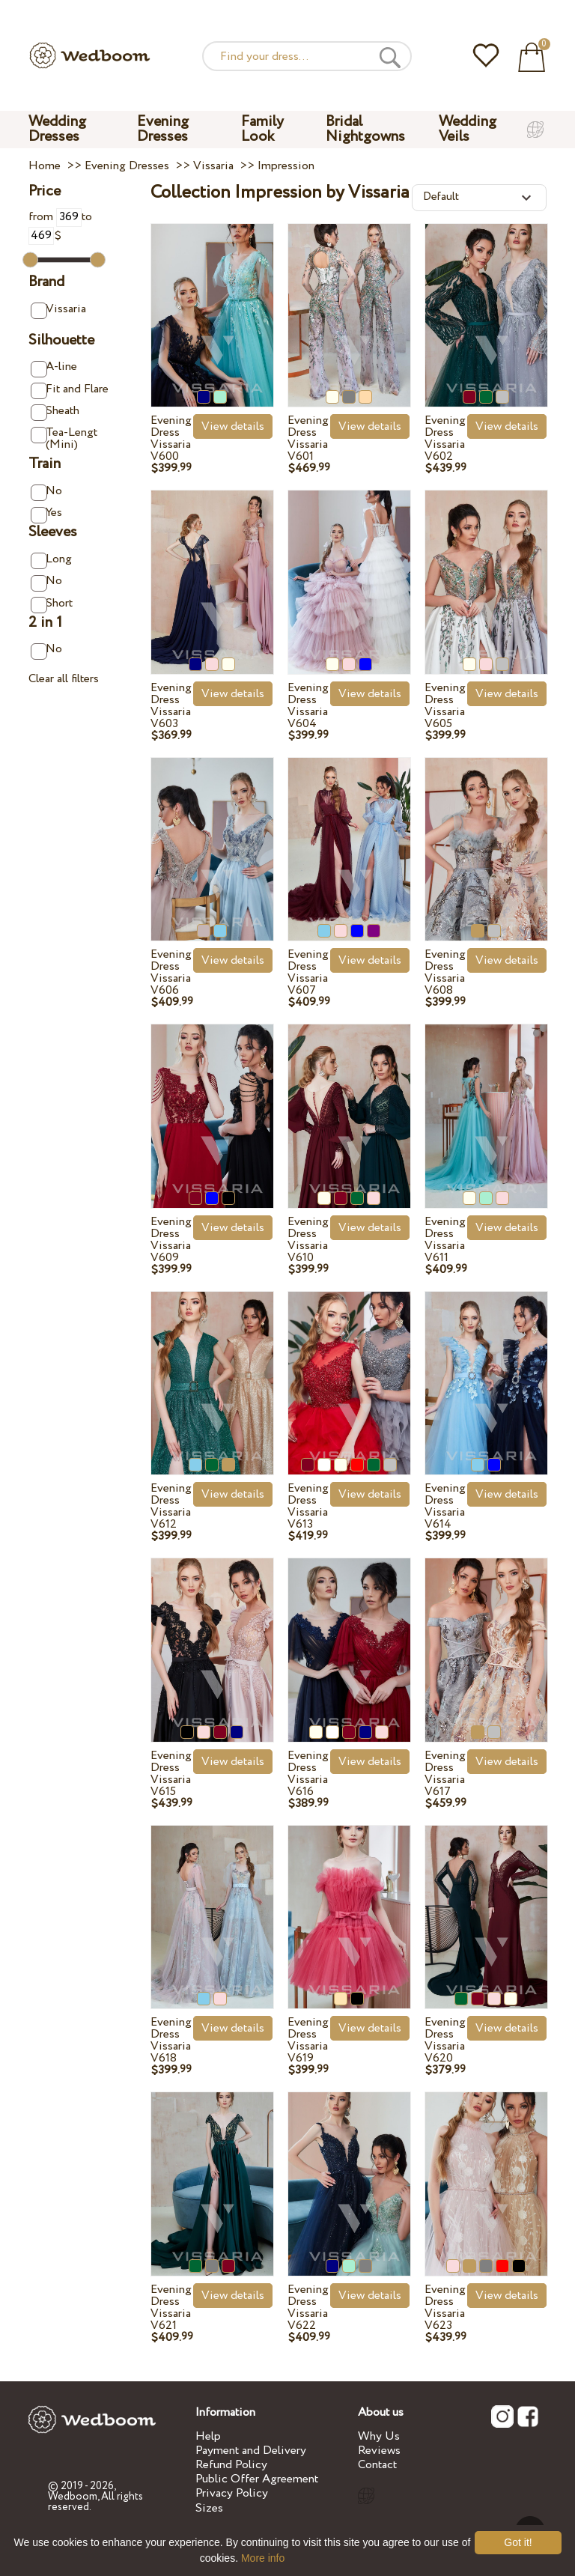 This screenshot has width=575, height=2576. Describe the element at coordinates (171, 1239) in the screenshot. I see `Evening Dress Vissaria V609` at that location.